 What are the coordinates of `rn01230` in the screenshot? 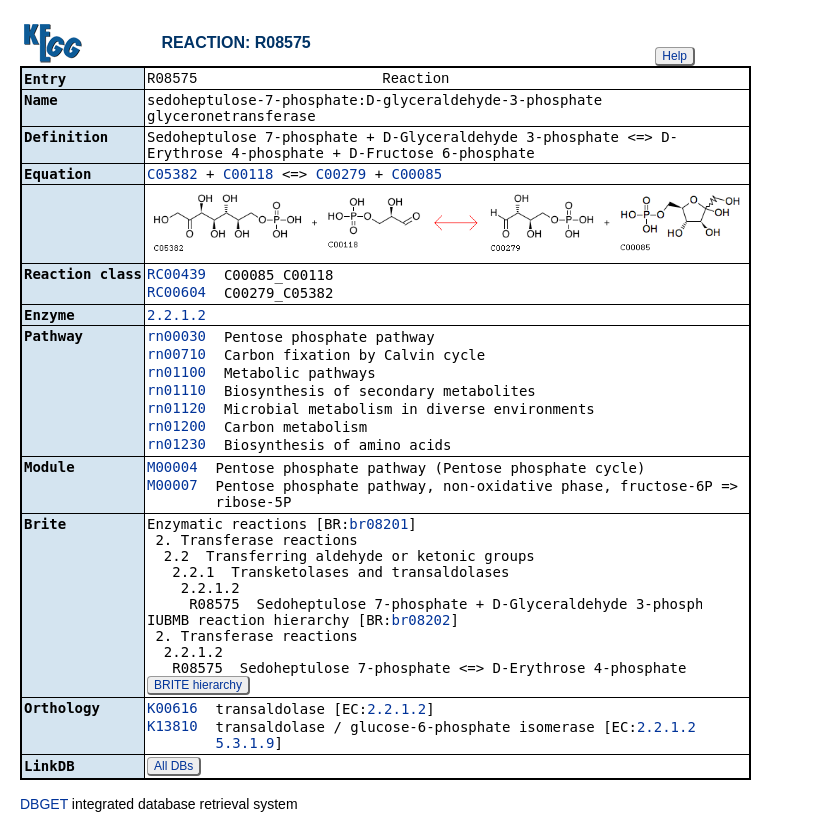 It's located at (176, 446).